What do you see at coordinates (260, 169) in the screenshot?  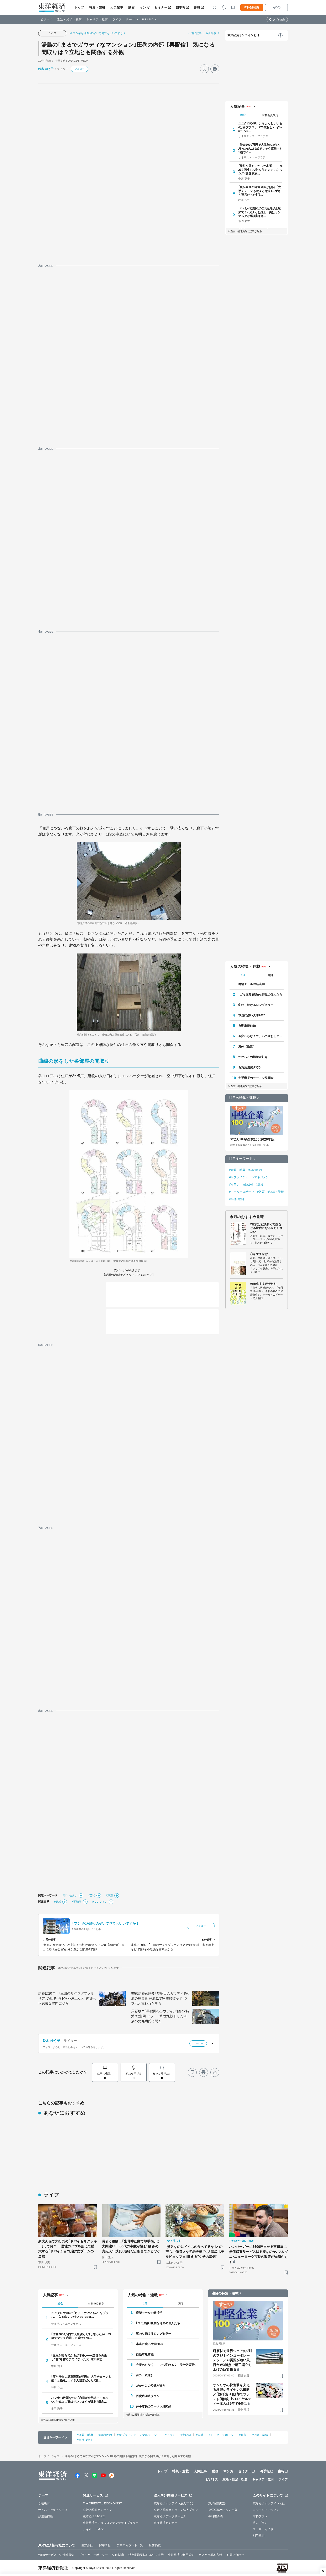 I see `｢屋根が落ちてからが本番｣——廃墟を再生し"村"を作るまでになった元･建築家志…` at bounding box center [260, 169].